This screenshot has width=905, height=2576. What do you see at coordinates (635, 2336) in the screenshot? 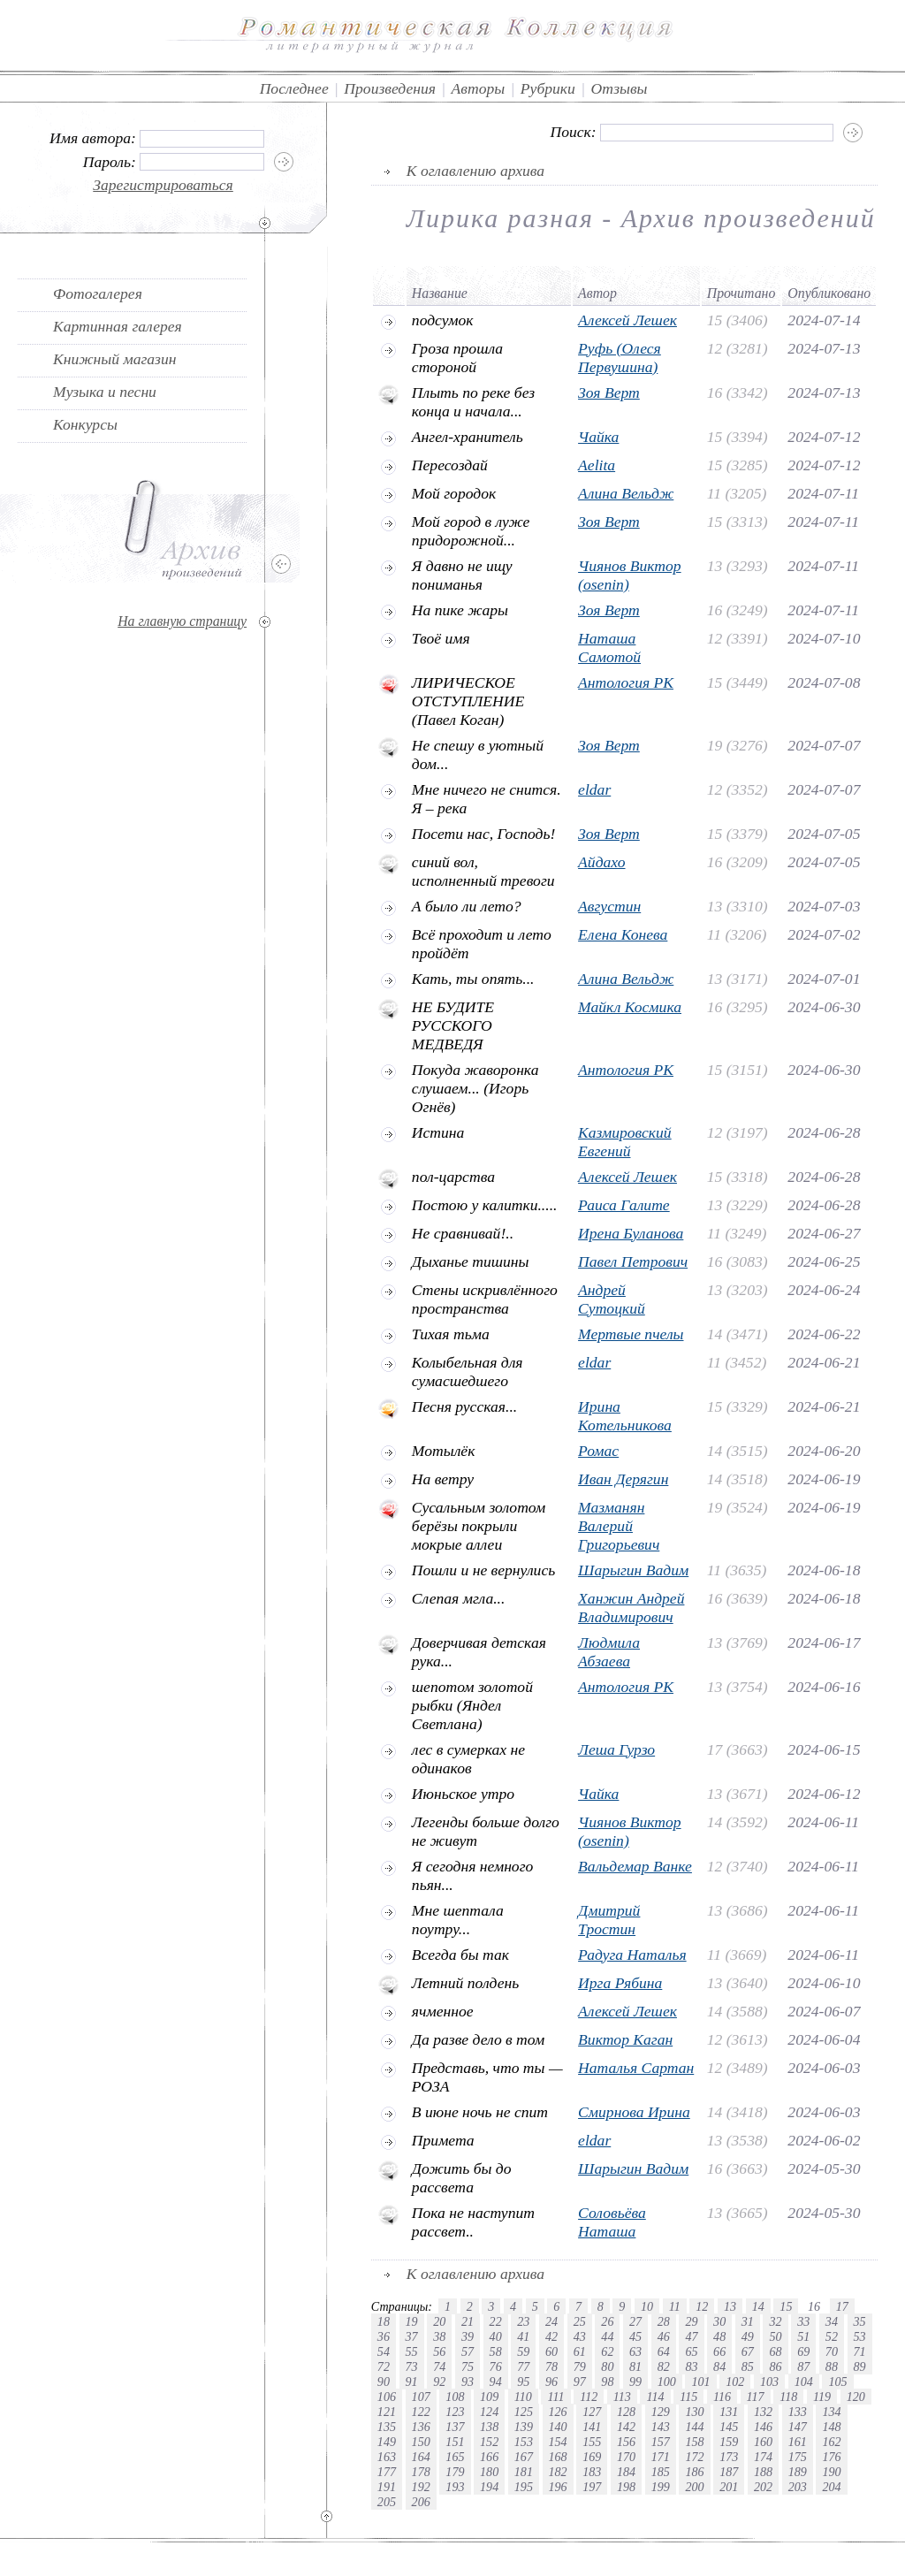
I see `45` at bounding box center [635, 2336].